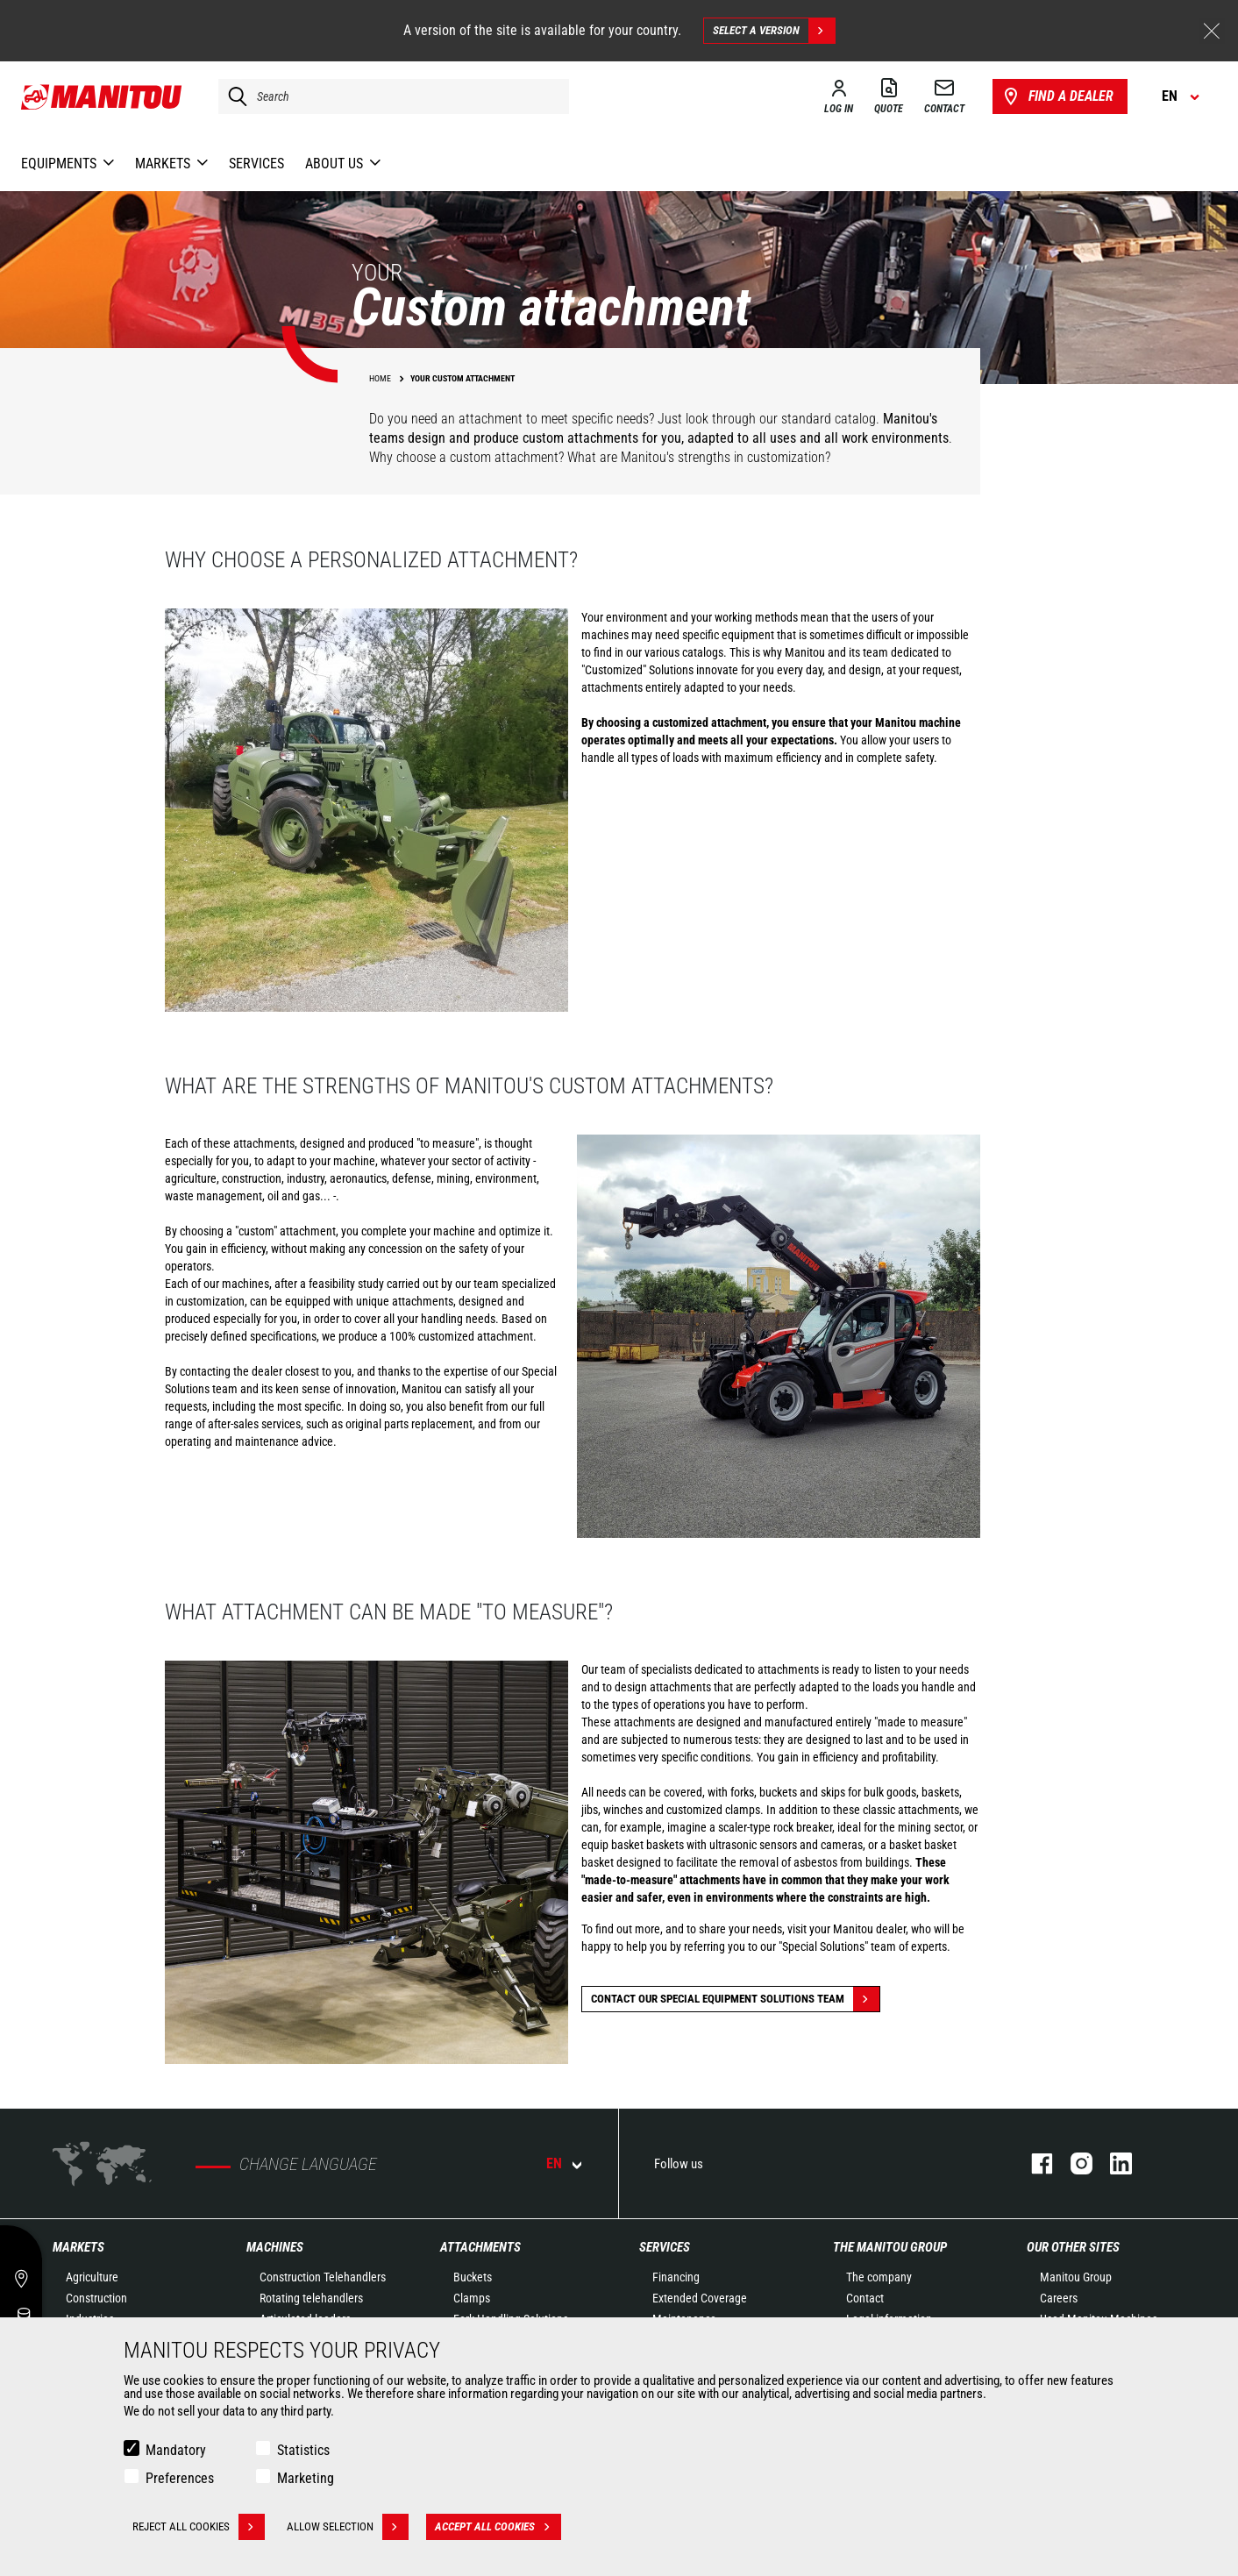  What do you see at coordinates (879, 2277) in the screenshot?
I see `The company` at bounding box center [879, 2277].